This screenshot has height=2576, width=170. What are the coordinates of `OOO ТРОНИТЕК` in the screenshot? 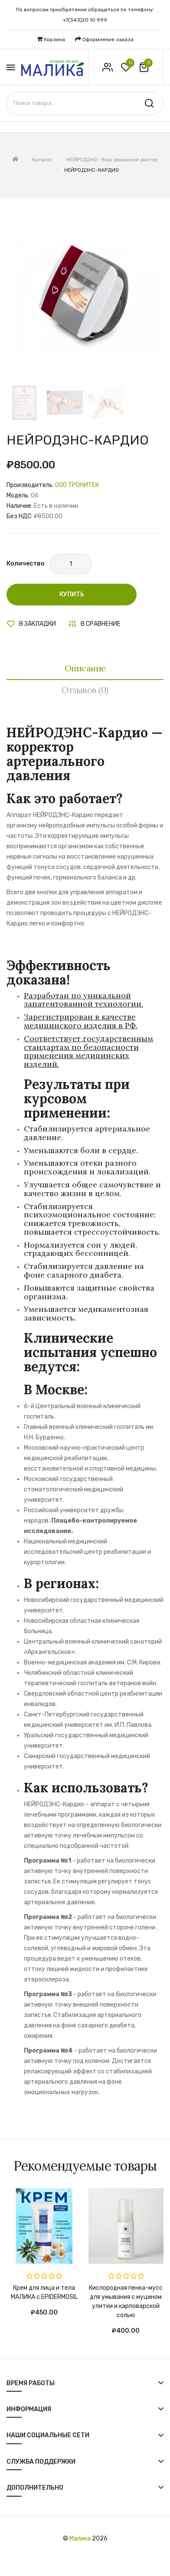 It's located at (77, 485).